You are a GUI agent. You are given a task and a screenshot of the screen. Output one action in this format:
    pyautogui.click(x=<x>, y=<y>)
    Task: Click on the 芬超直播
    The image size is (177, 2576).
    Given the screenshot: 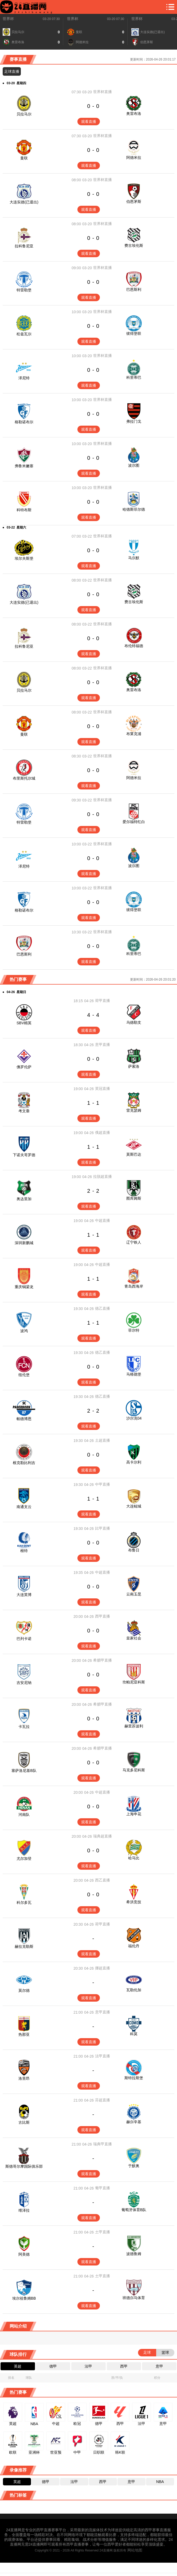 What is the action you would take?
    pyautogui.click(x=102, y=2100)
    